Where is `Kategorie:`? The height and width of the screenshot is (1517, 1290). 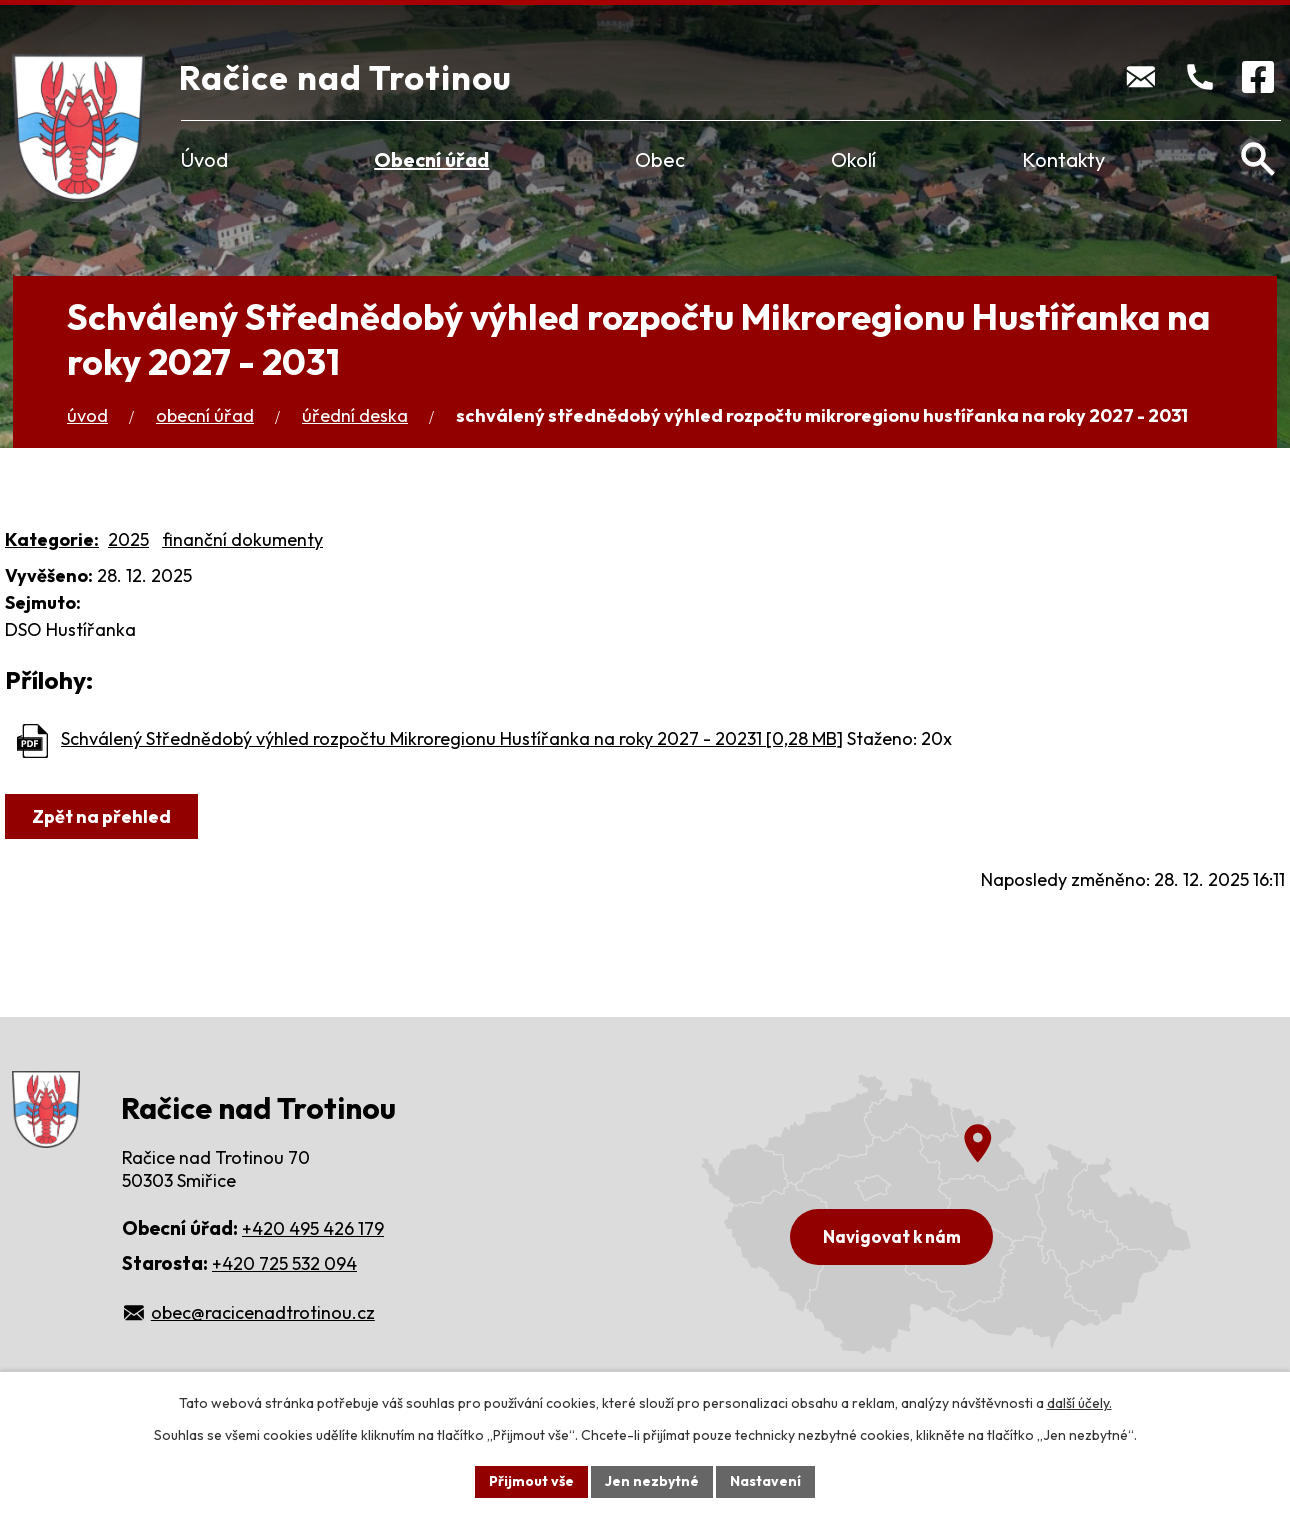 Kategorie: is located at coordinates (52, 539).